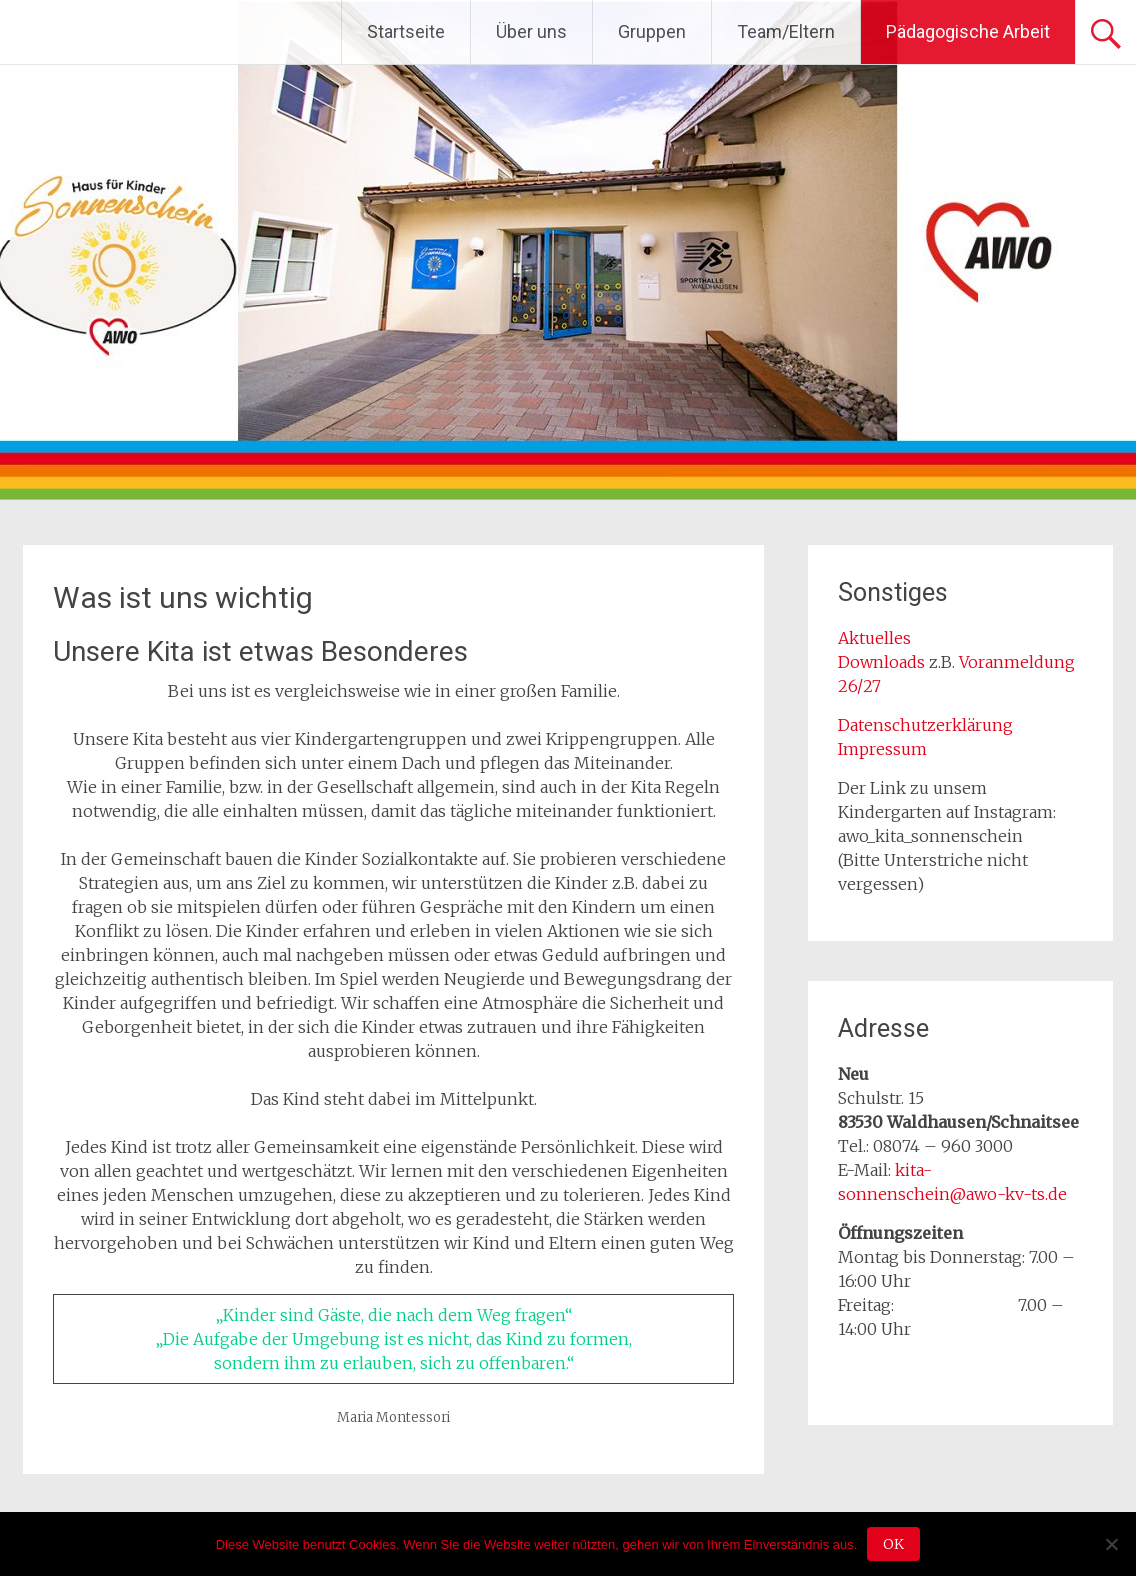 Image resolution: width=1136 pixels, height=1576 pixels. What do you see at coordinates (893, 1544) in the screenshot?
I see `OK` at bounding box center [893, 1544].